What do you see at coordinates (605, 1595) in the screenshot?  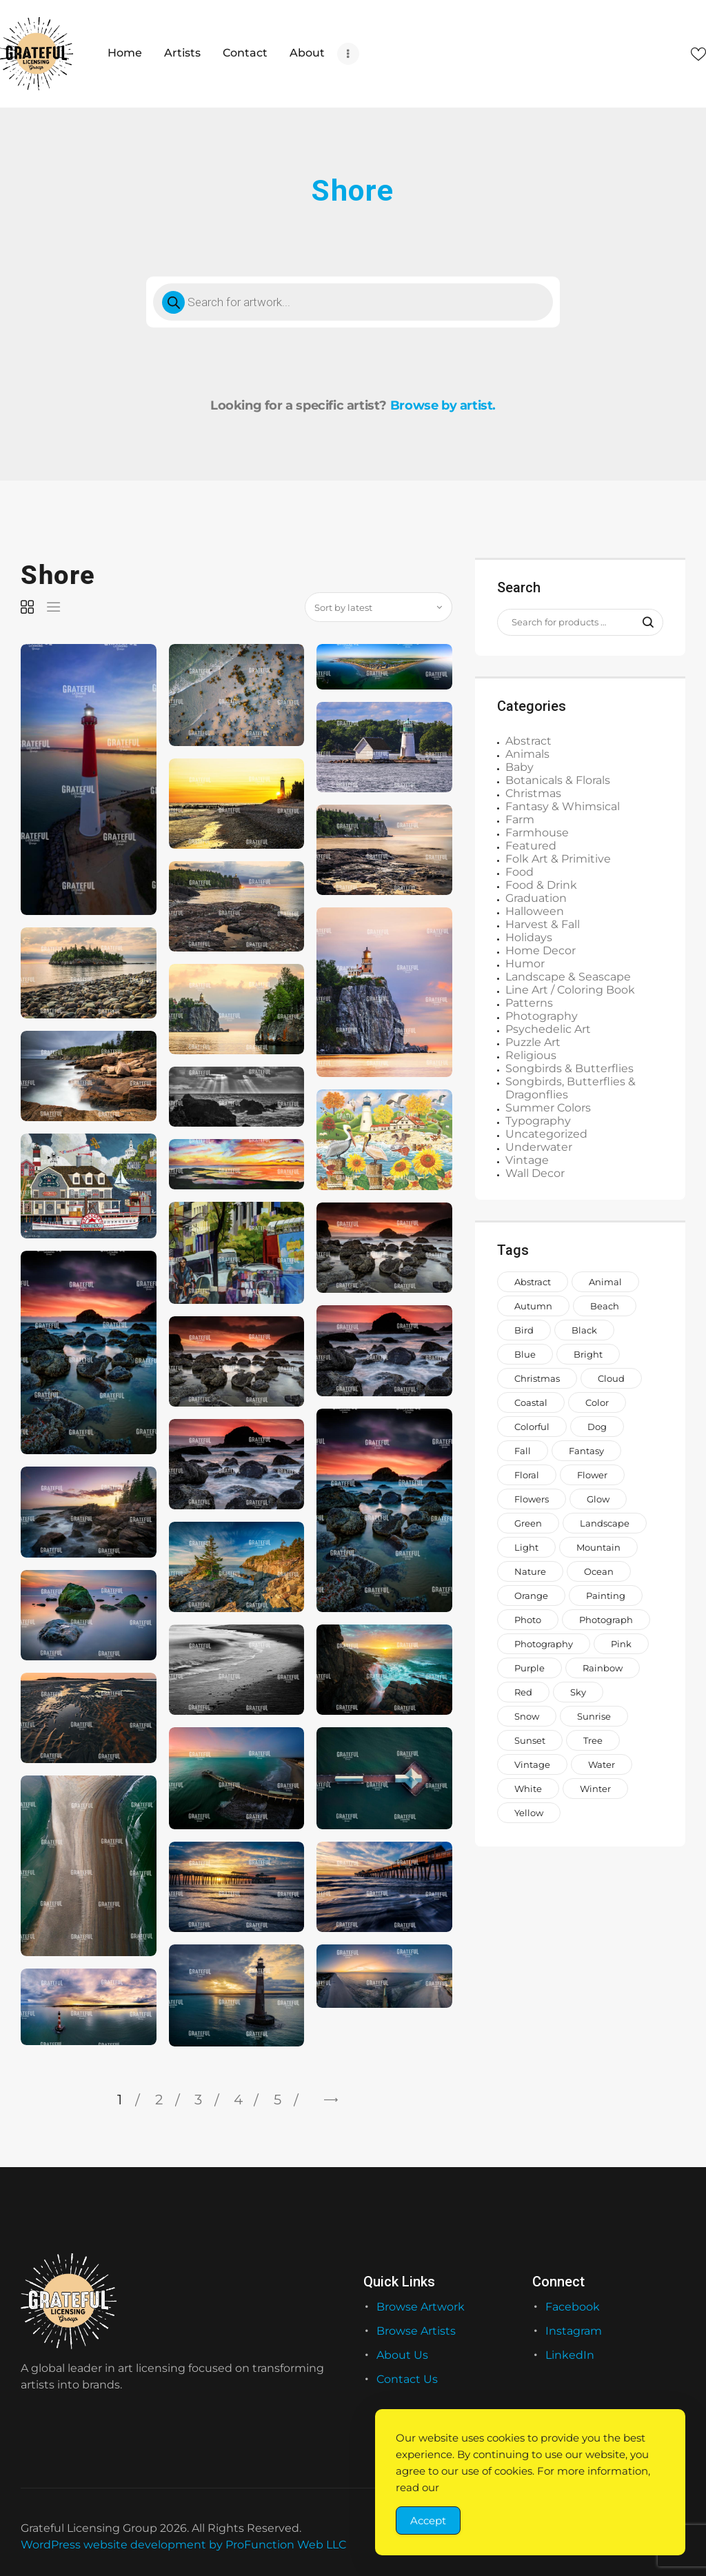 I see `painting [painting (1,373 items)]` at bounding box center [605, 1595].